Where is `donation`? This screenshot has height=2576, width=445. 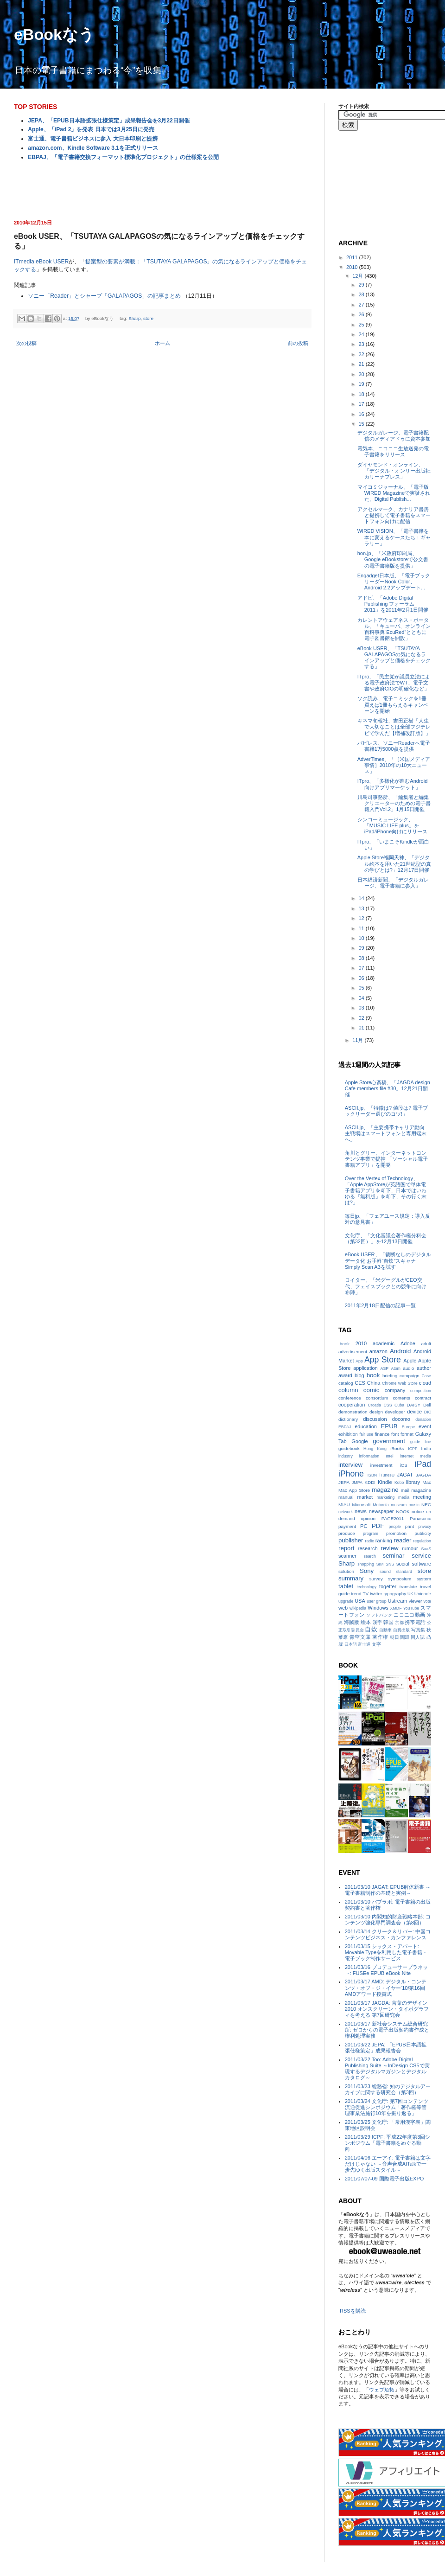
donation is located at coordinates (423, 1419).